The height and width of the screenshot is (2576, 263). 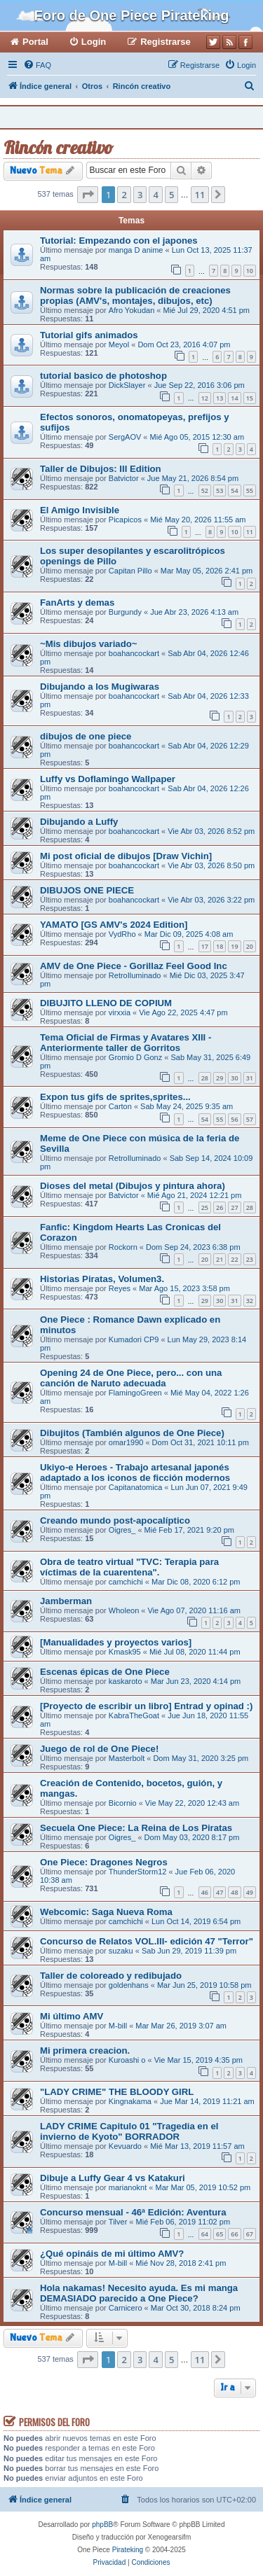 I want to click on [menuitem], so click(x=37, y=65).